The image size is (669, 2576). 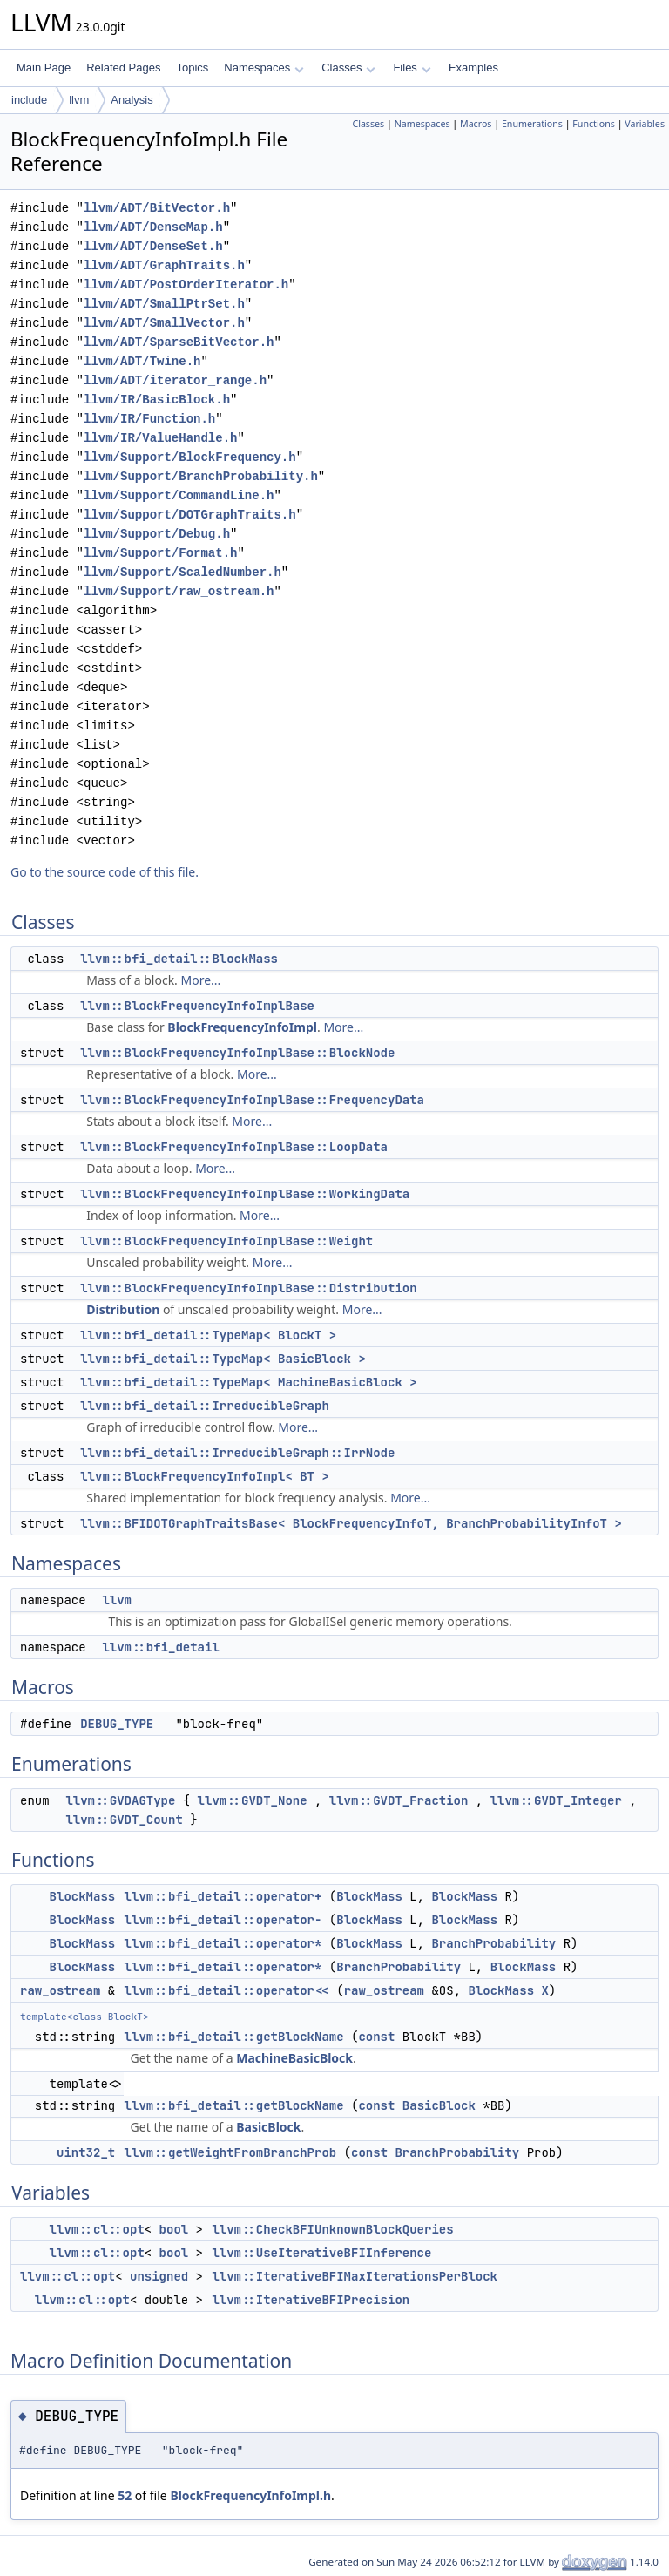 I want to click on llvm::BlockFrequencyInfoImplBase::LoopData, so click(x=234, y=1147).